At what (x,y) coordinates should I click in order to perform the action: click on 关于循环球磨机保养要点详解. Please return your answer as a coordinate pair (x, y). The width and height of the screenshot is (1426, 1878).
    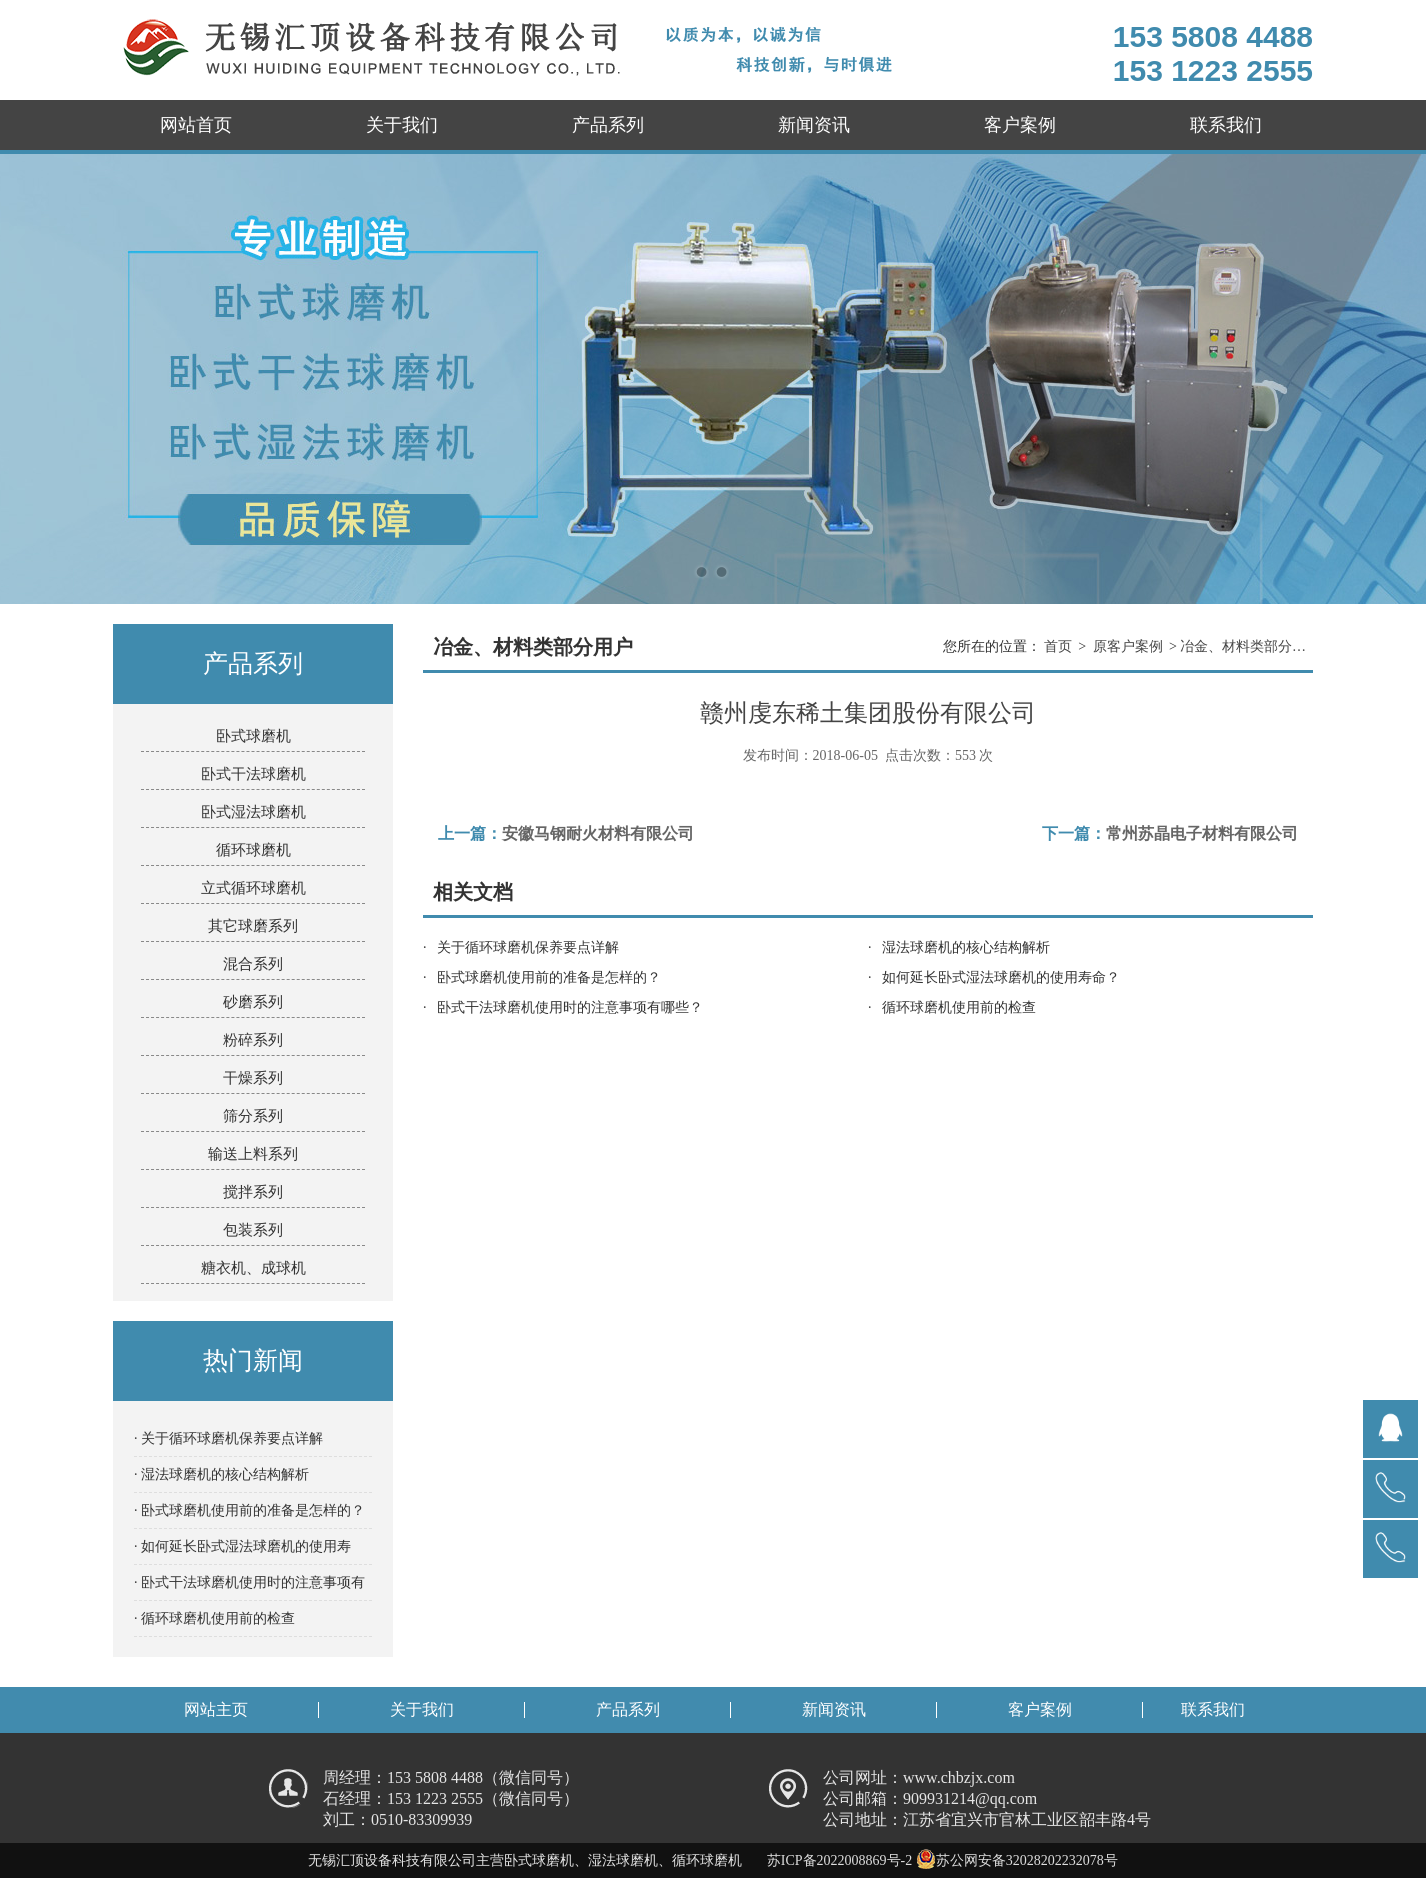
    Looking at the image, I should click on (528, 947).